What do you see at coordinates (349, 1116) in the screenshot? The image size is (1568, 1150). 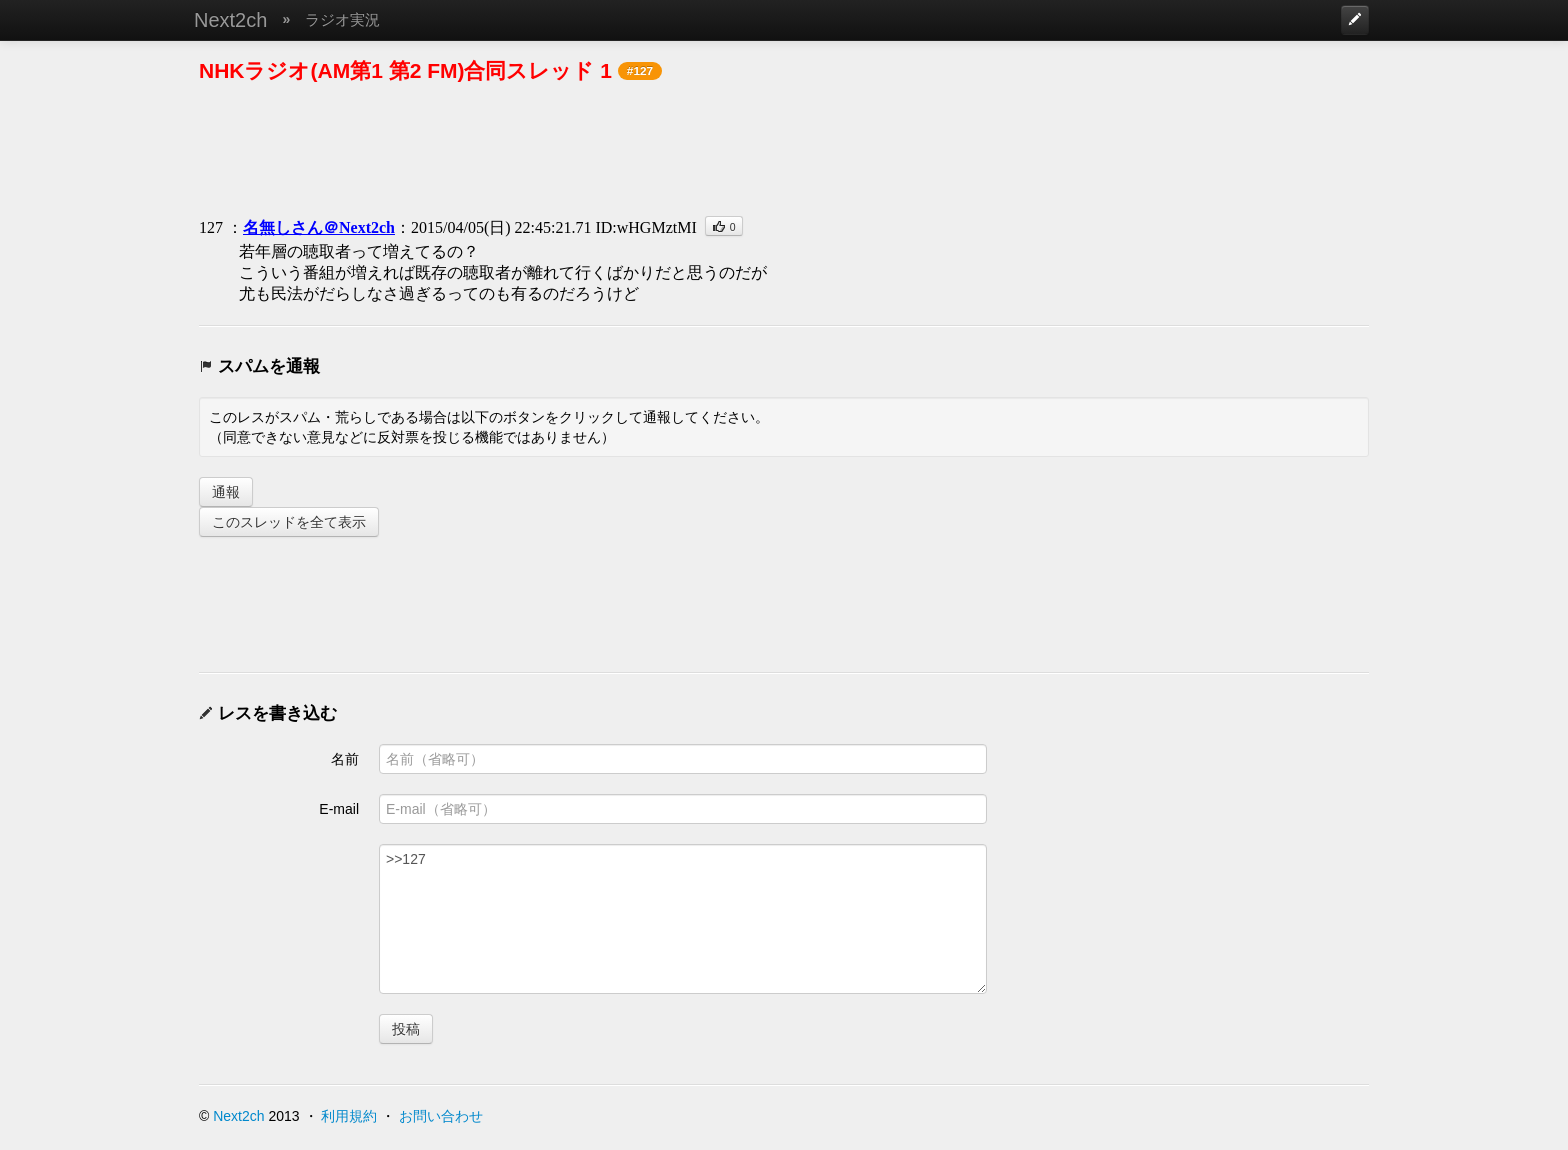 I see `利用規約` at bounding box center [349, 1116].